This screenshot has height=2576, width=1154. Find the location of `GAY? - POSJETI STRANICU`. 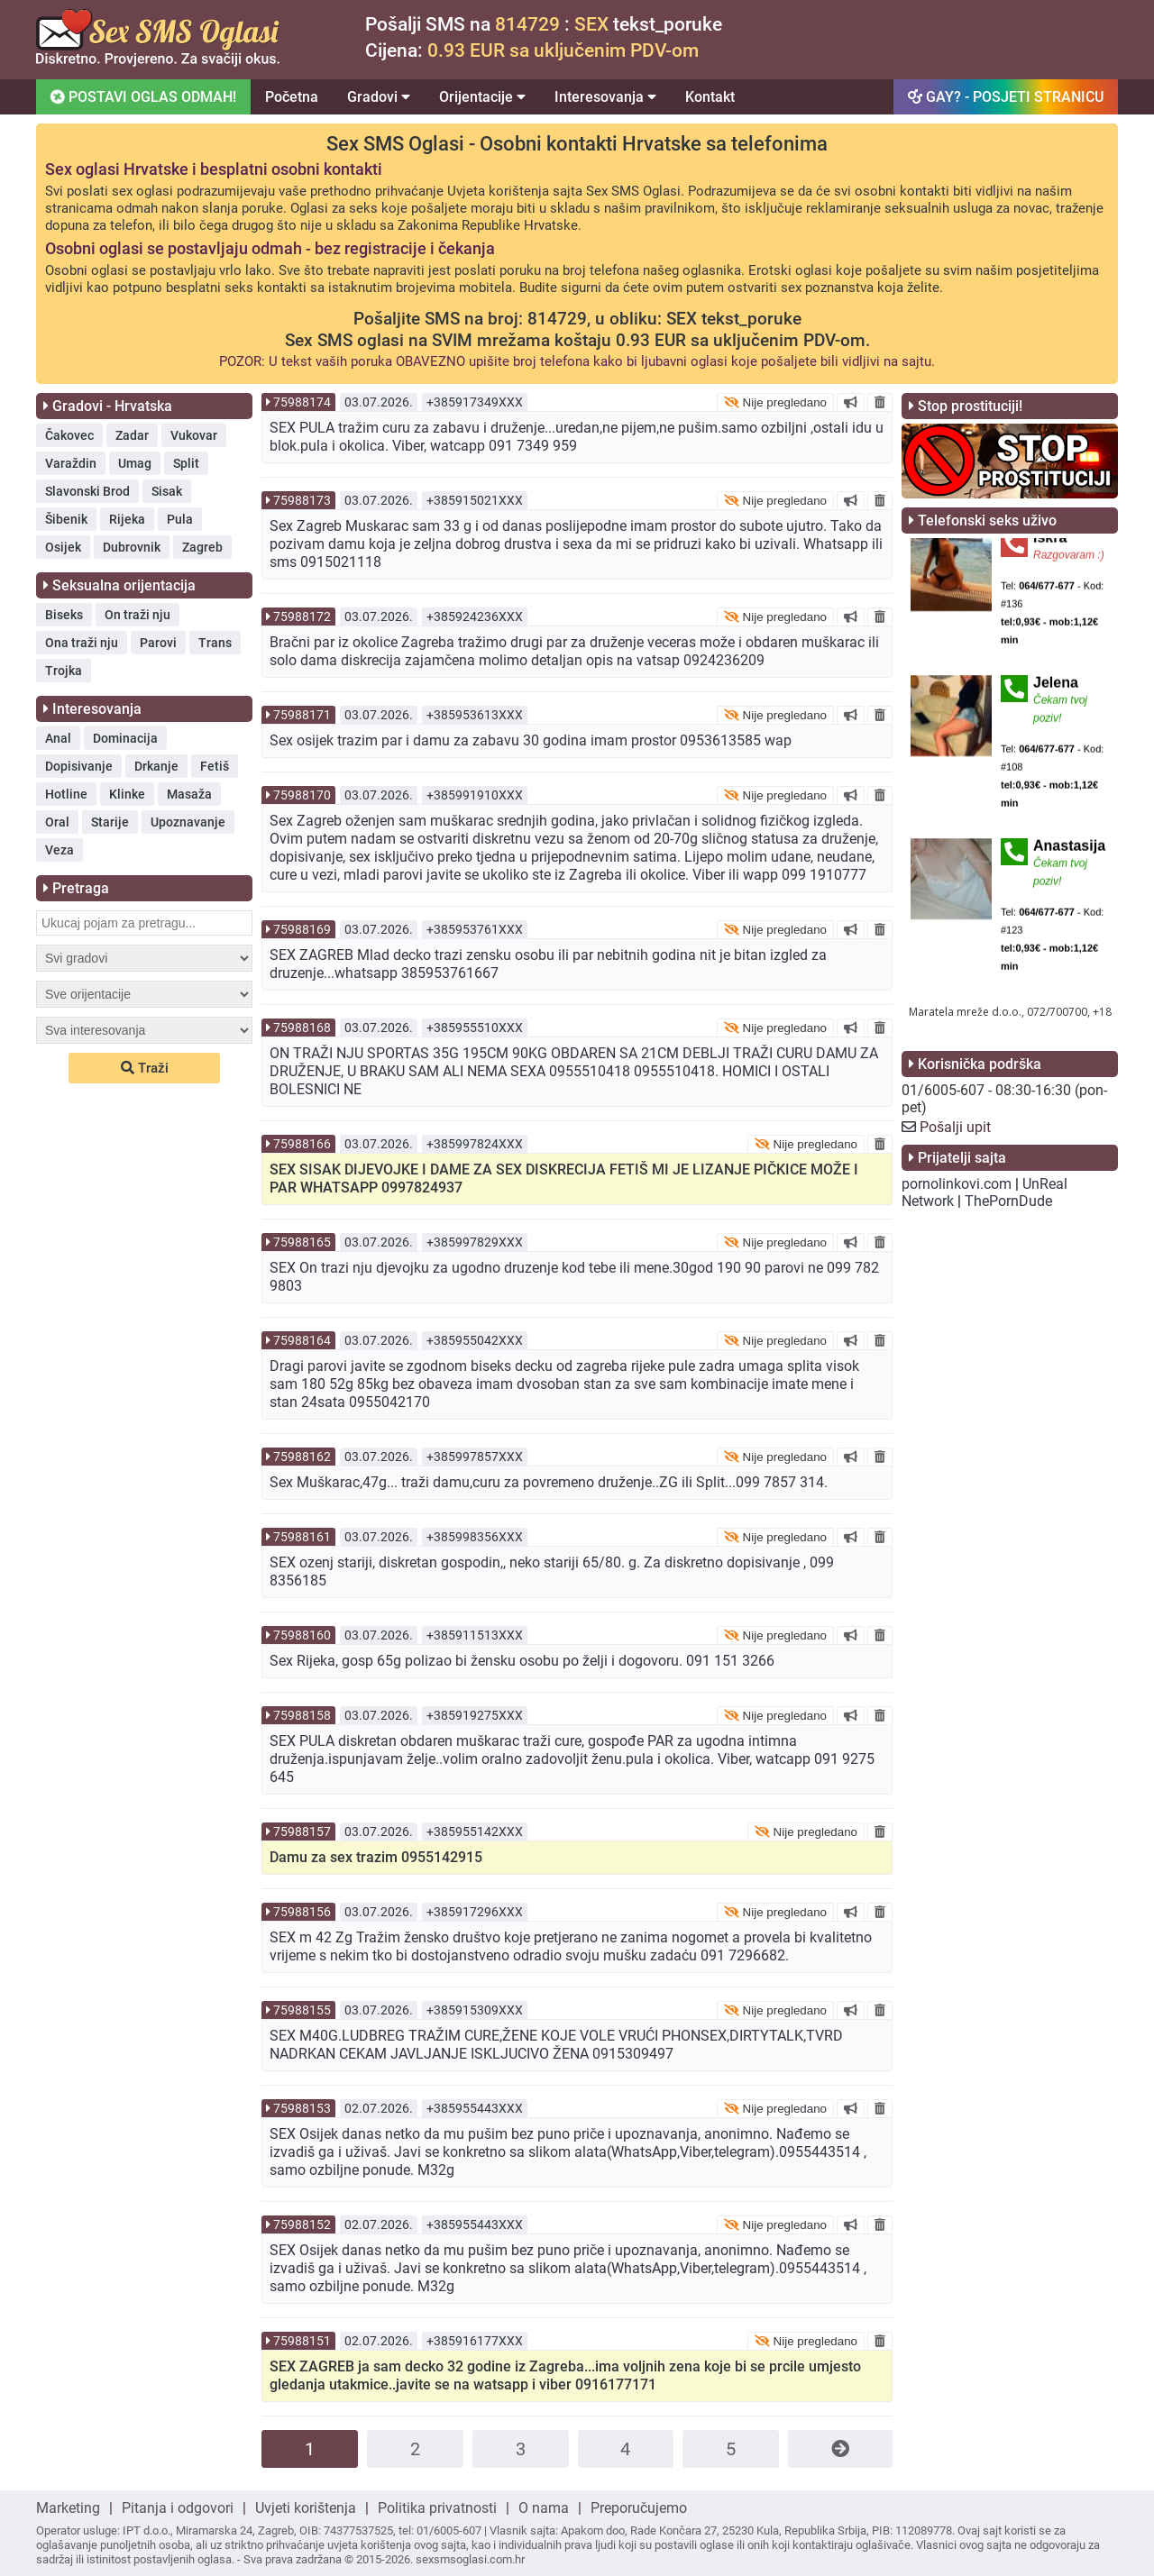

GAY? - POSJETI STRANICU is located at coordinates (1006, 96).